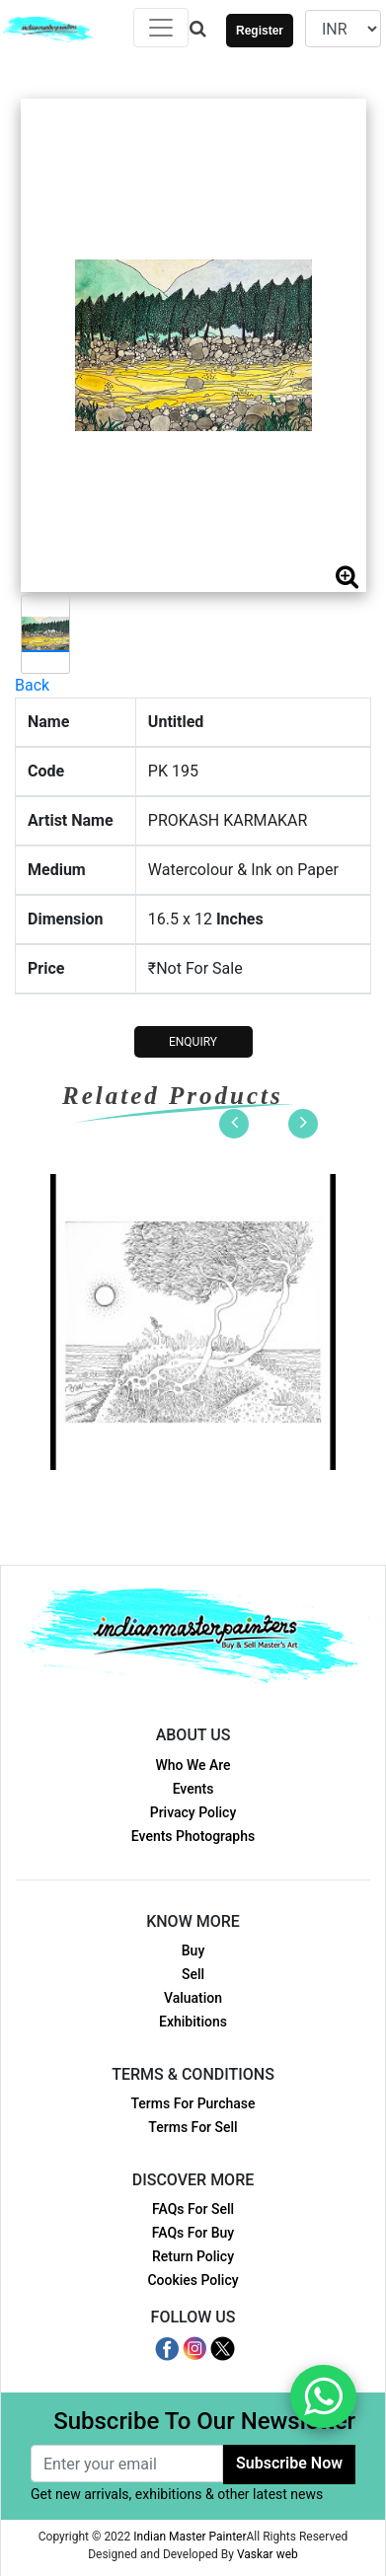 This screenshot has height=2576, width=386. Describe the element at coordinates (192, 1765) in the screenshot. I see `Who We Are` at that location.